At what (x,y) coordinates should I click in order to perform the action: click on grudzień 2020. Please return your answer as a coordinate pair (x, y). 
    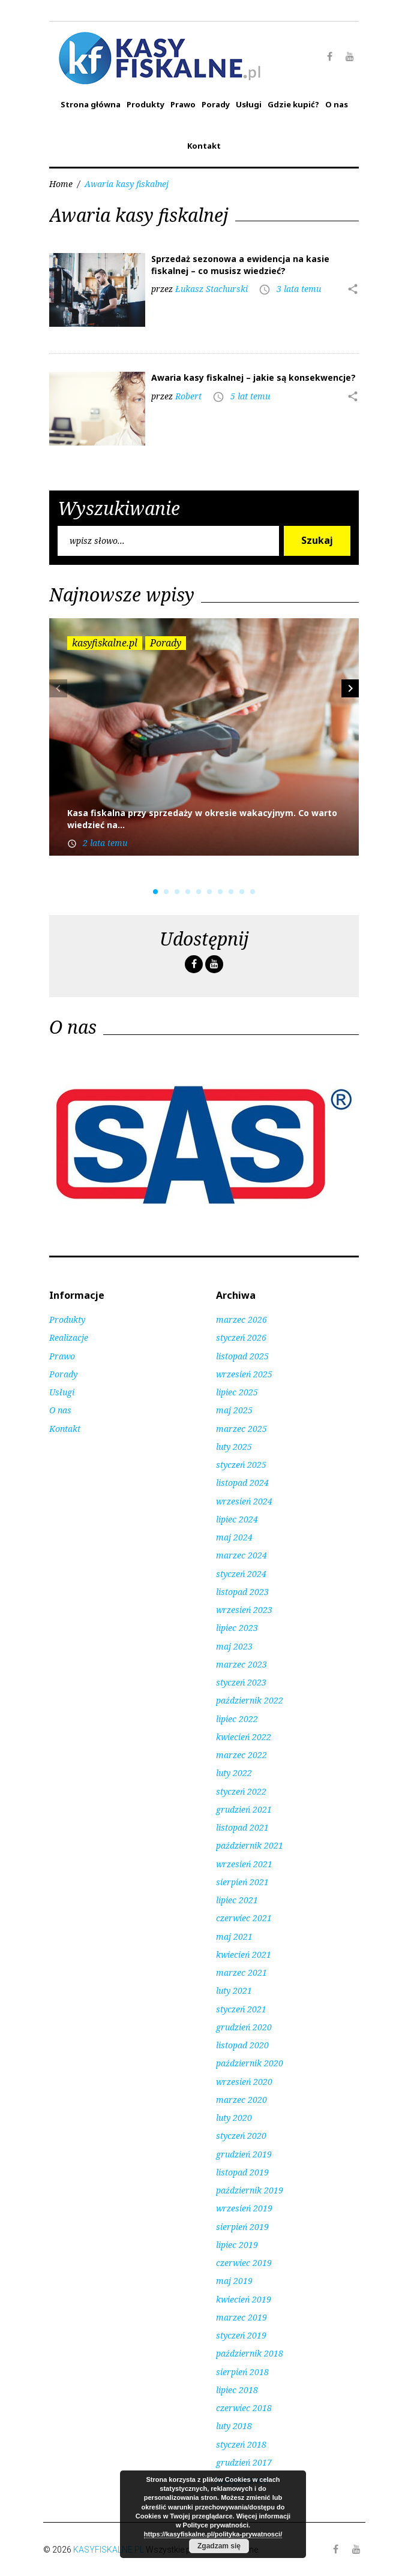
    Looking at the image, I should click on (244, 2027).